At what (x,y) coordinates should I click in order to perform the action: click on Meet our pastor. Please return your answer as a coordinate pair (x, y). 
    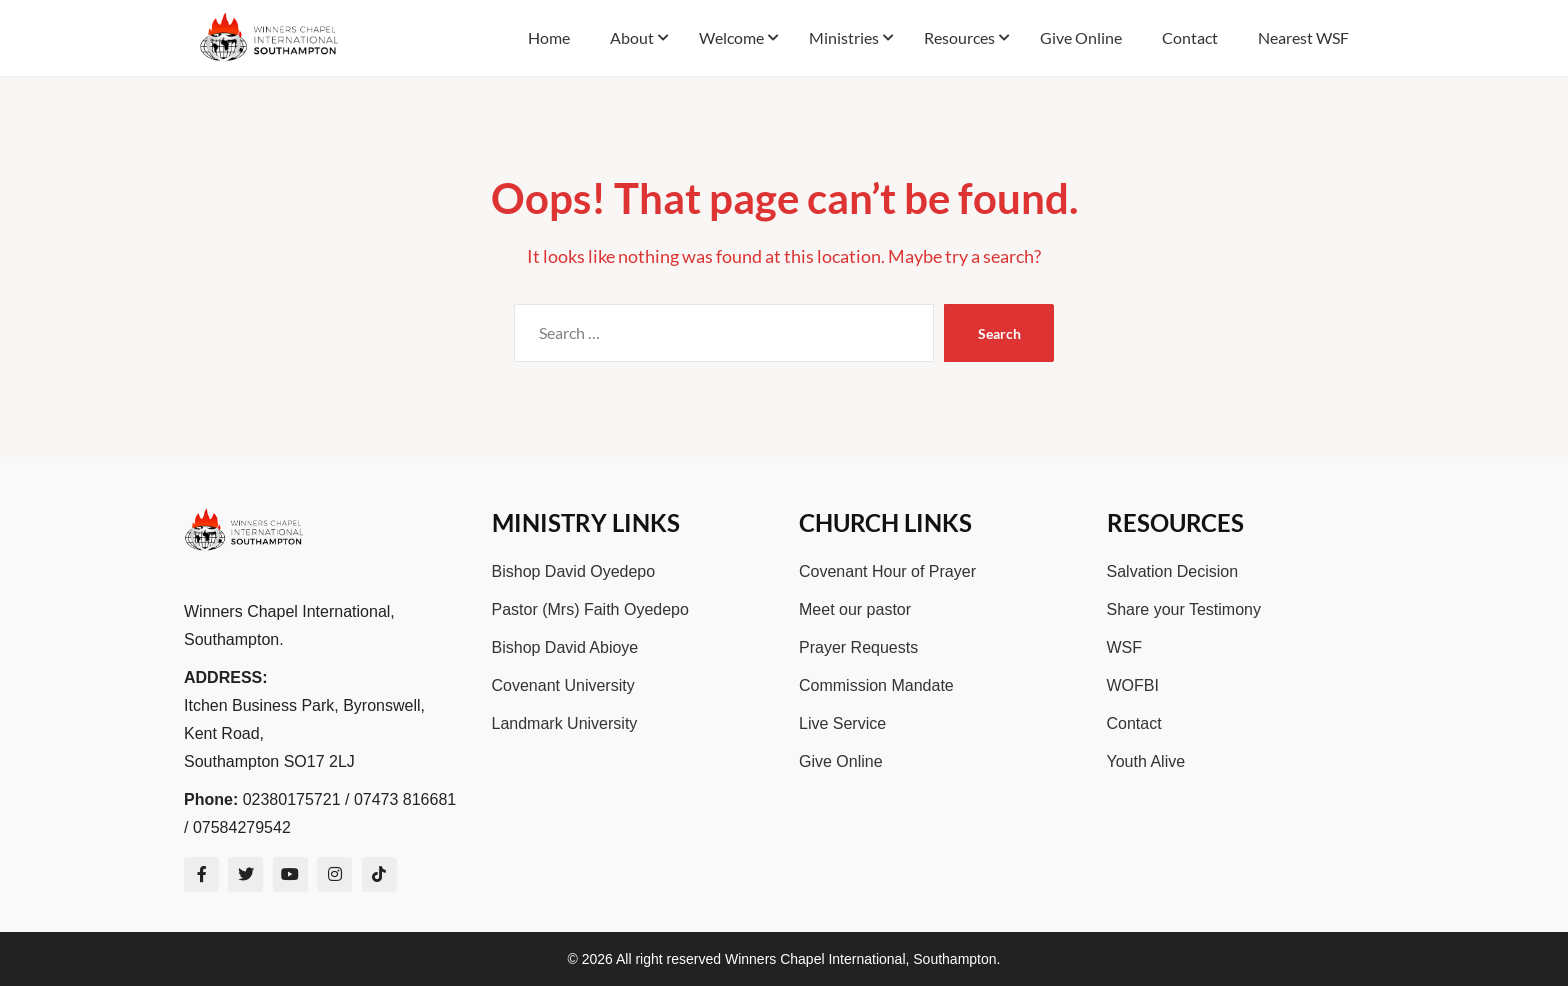
    Looking at the image, I should click on (855, 609).